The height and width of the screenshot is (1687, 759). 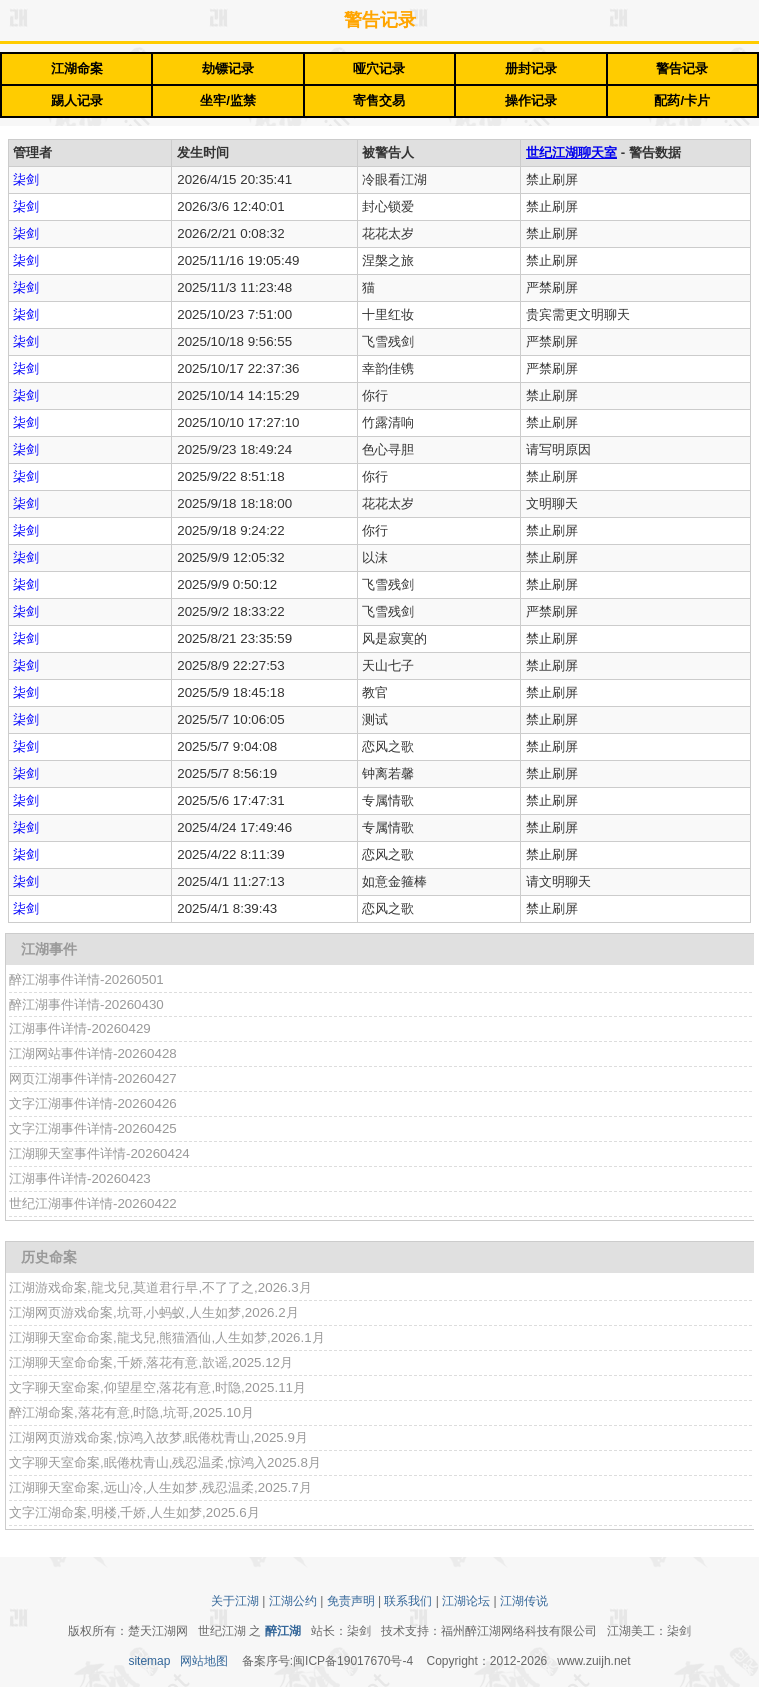 What do you see at coordinates (157, 1387) in the screenshot?
I see `文字聊天室命案,仰望星空,落花有意,时隐,2025.11月` at bounding box center [157, 1387].